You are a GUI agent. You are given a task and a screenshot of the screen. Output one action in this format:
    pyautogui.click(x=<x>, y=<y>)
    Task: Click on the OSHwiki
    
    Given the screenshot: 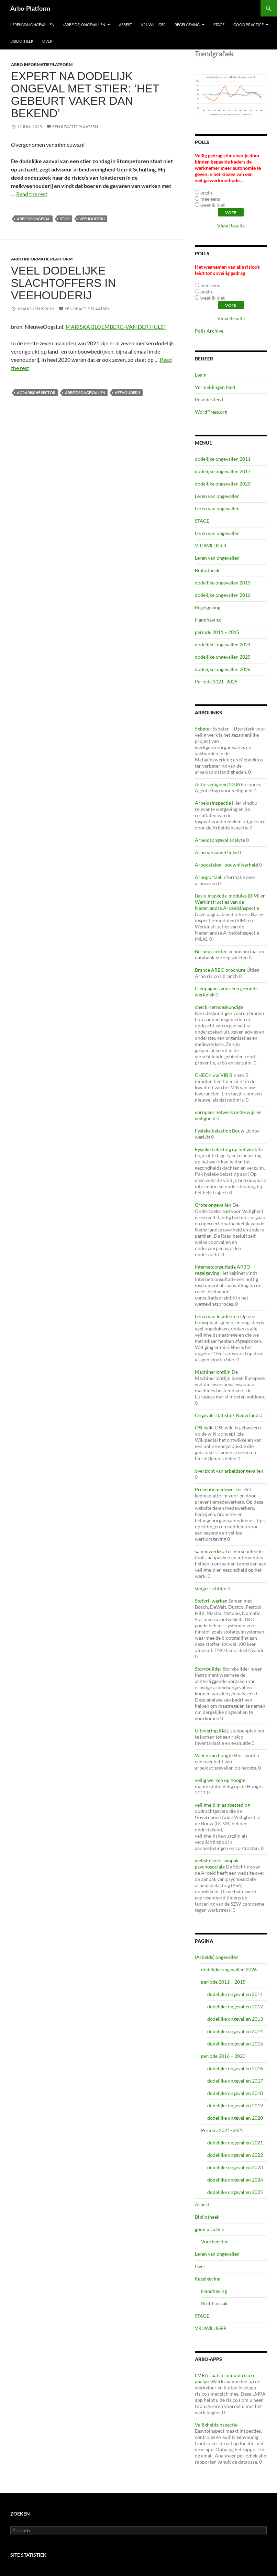 What is the action you would take?
    pyautogui.click(x=204, y=1427)
    